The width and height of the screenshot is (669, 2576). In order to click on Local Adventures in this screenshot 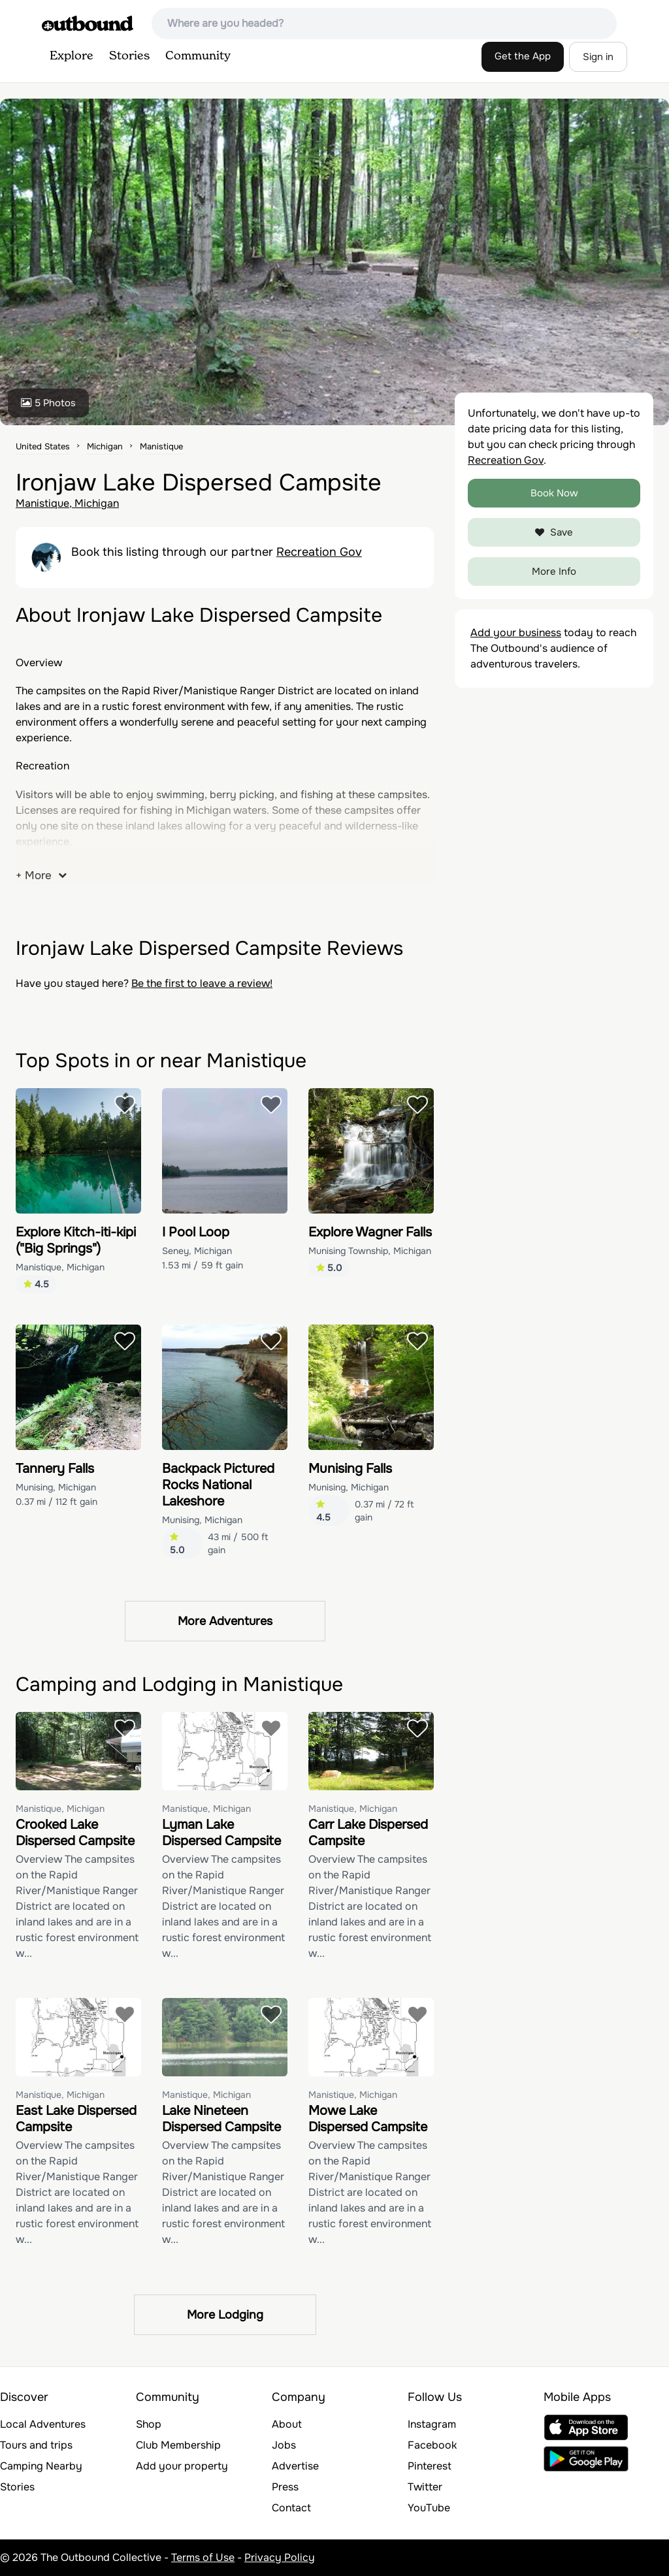, I will do `click(43, 2424)`.